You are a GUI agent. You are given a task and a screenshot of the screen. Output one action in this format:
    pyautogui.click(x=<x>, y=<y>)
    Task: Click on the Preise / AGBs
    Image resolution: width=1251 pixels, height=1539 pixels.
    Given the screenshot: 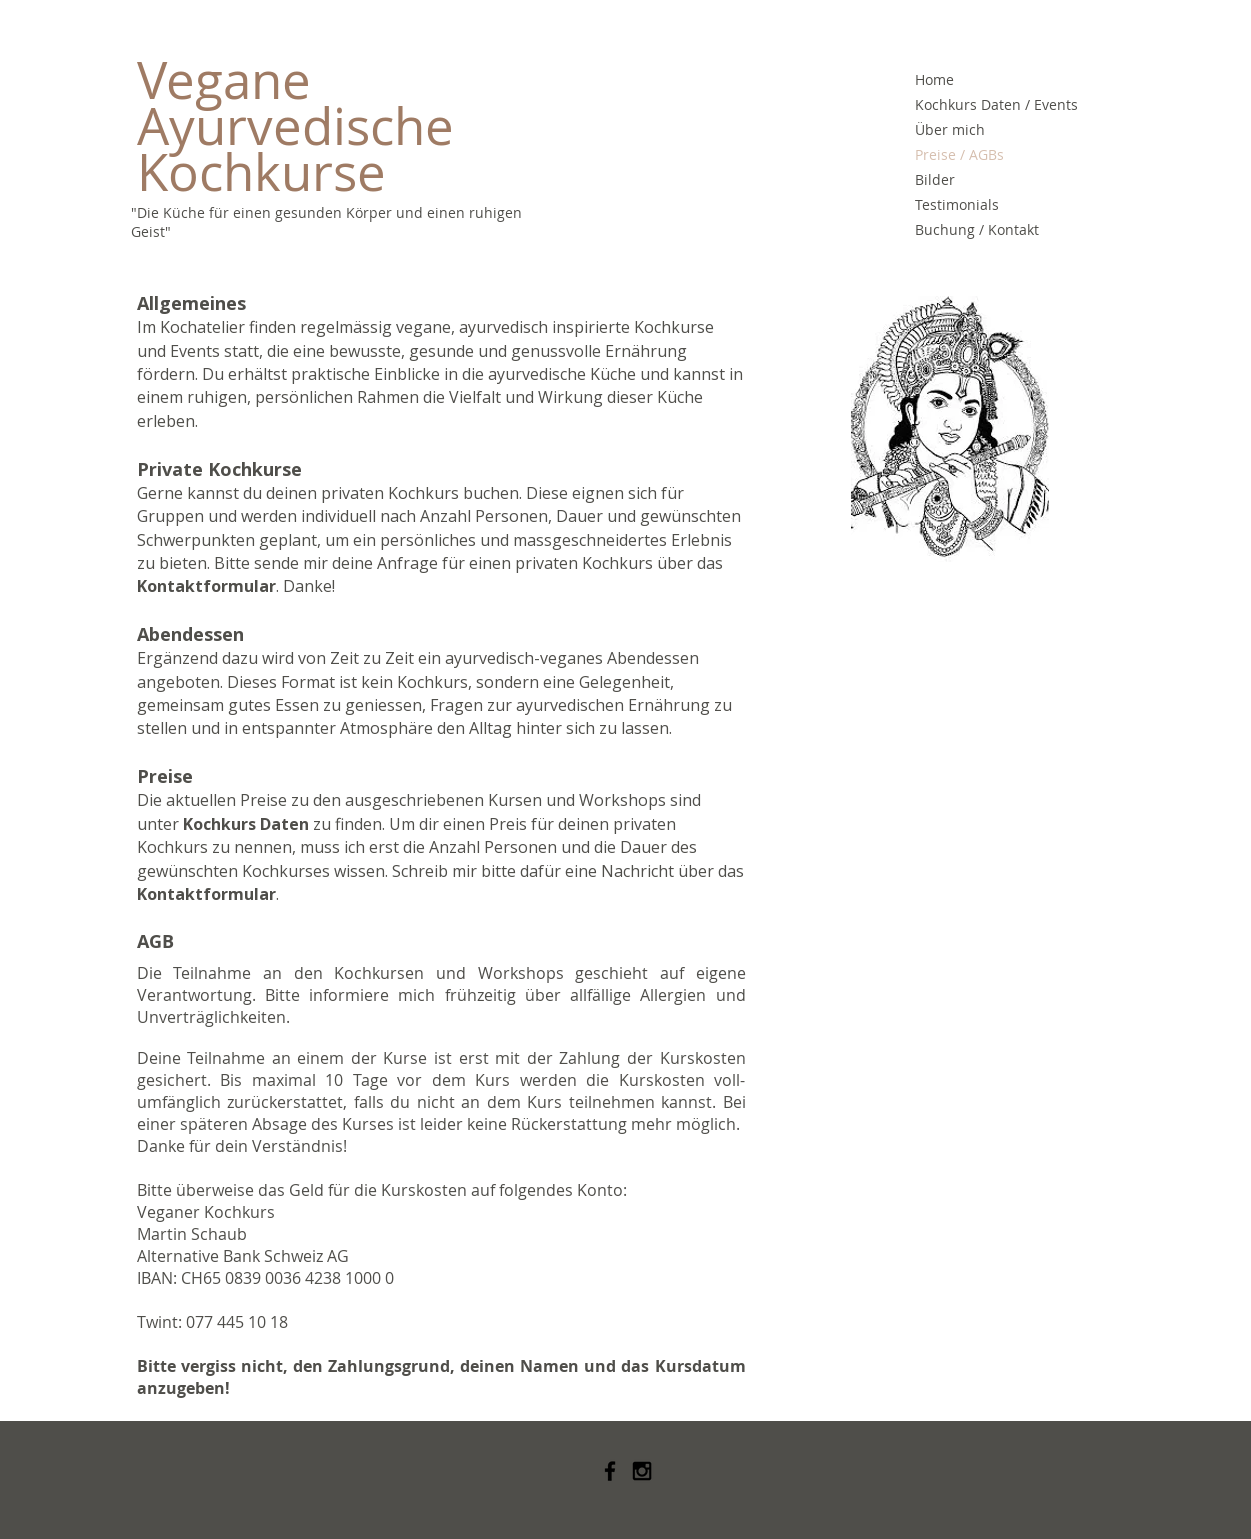 What is the action you would take?
    pyautogui.click(x=959, y=154)
    